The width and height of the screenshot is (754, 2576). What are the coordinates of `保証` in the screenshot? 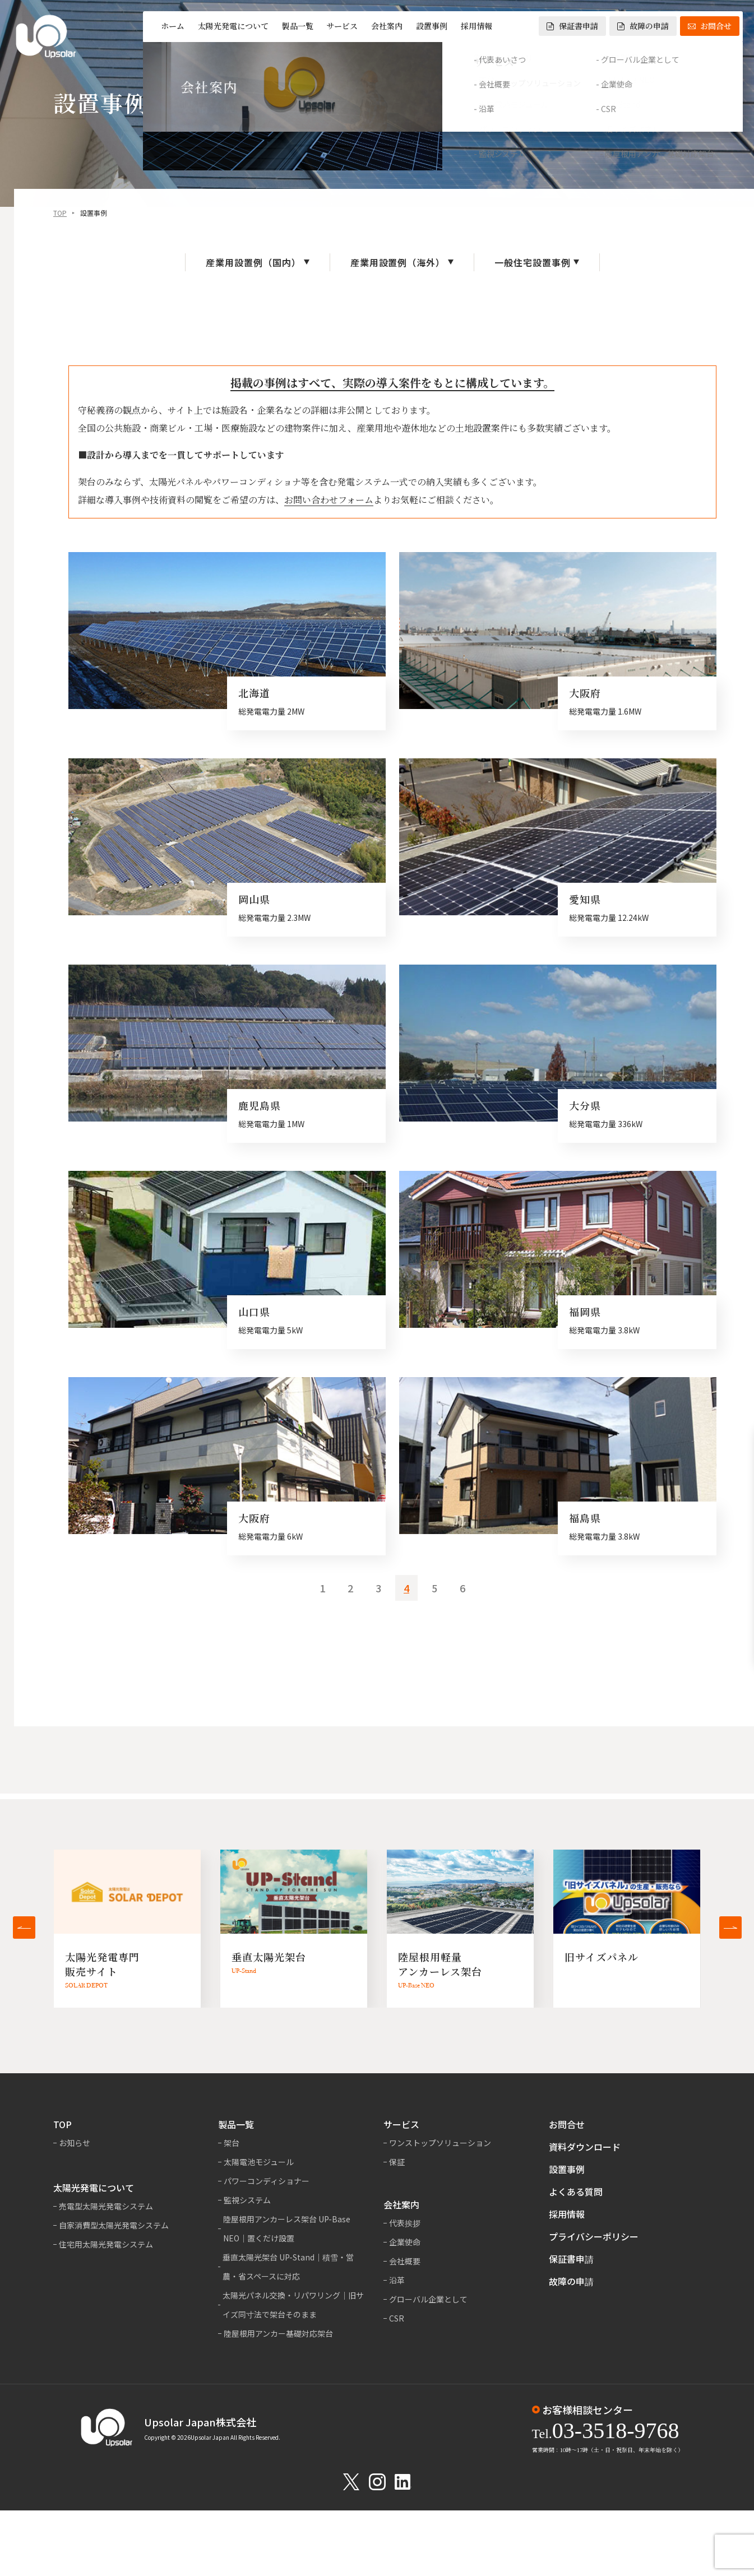 It's located at (397, 2161).